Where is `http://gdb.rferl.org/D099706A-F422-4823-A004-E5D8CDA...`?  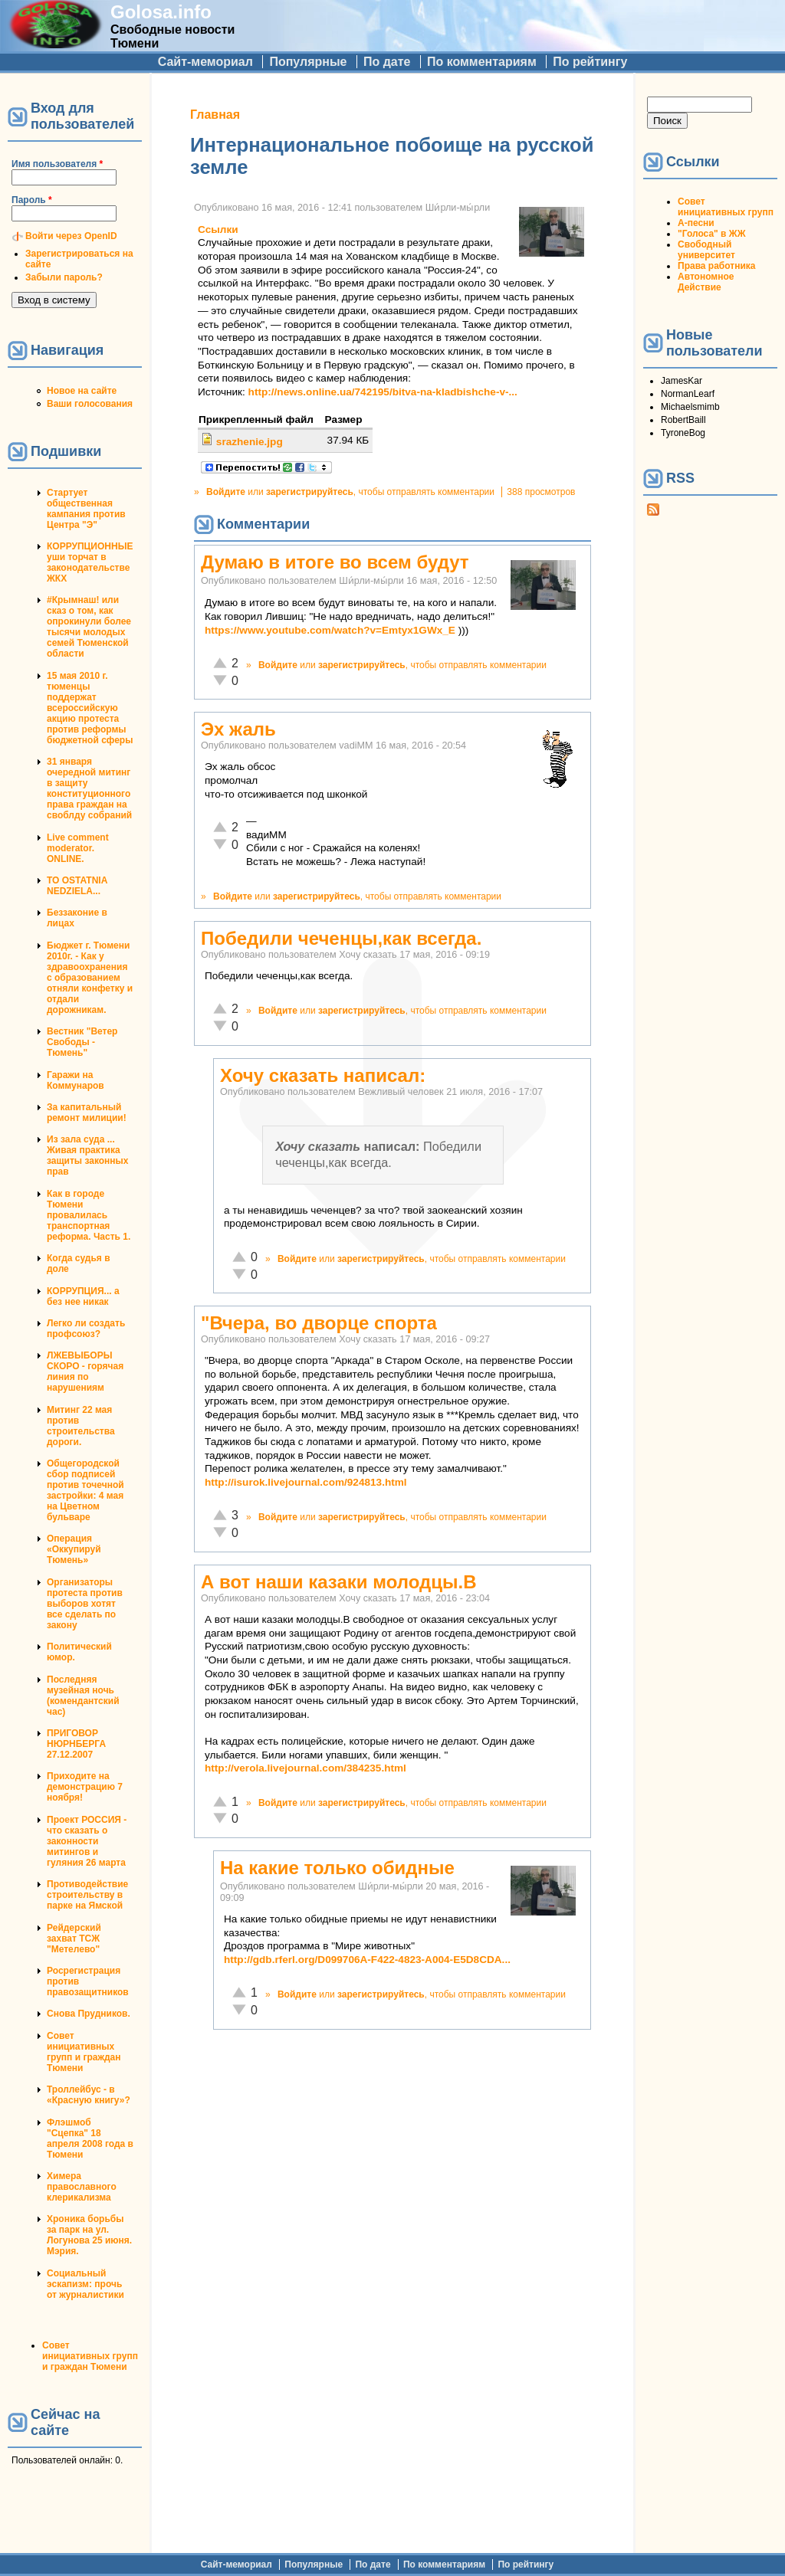
http://gdb.rferl.org/D099706A-F422-4823-A004-E5D8CDA... is located at coordinates (367, 1959).